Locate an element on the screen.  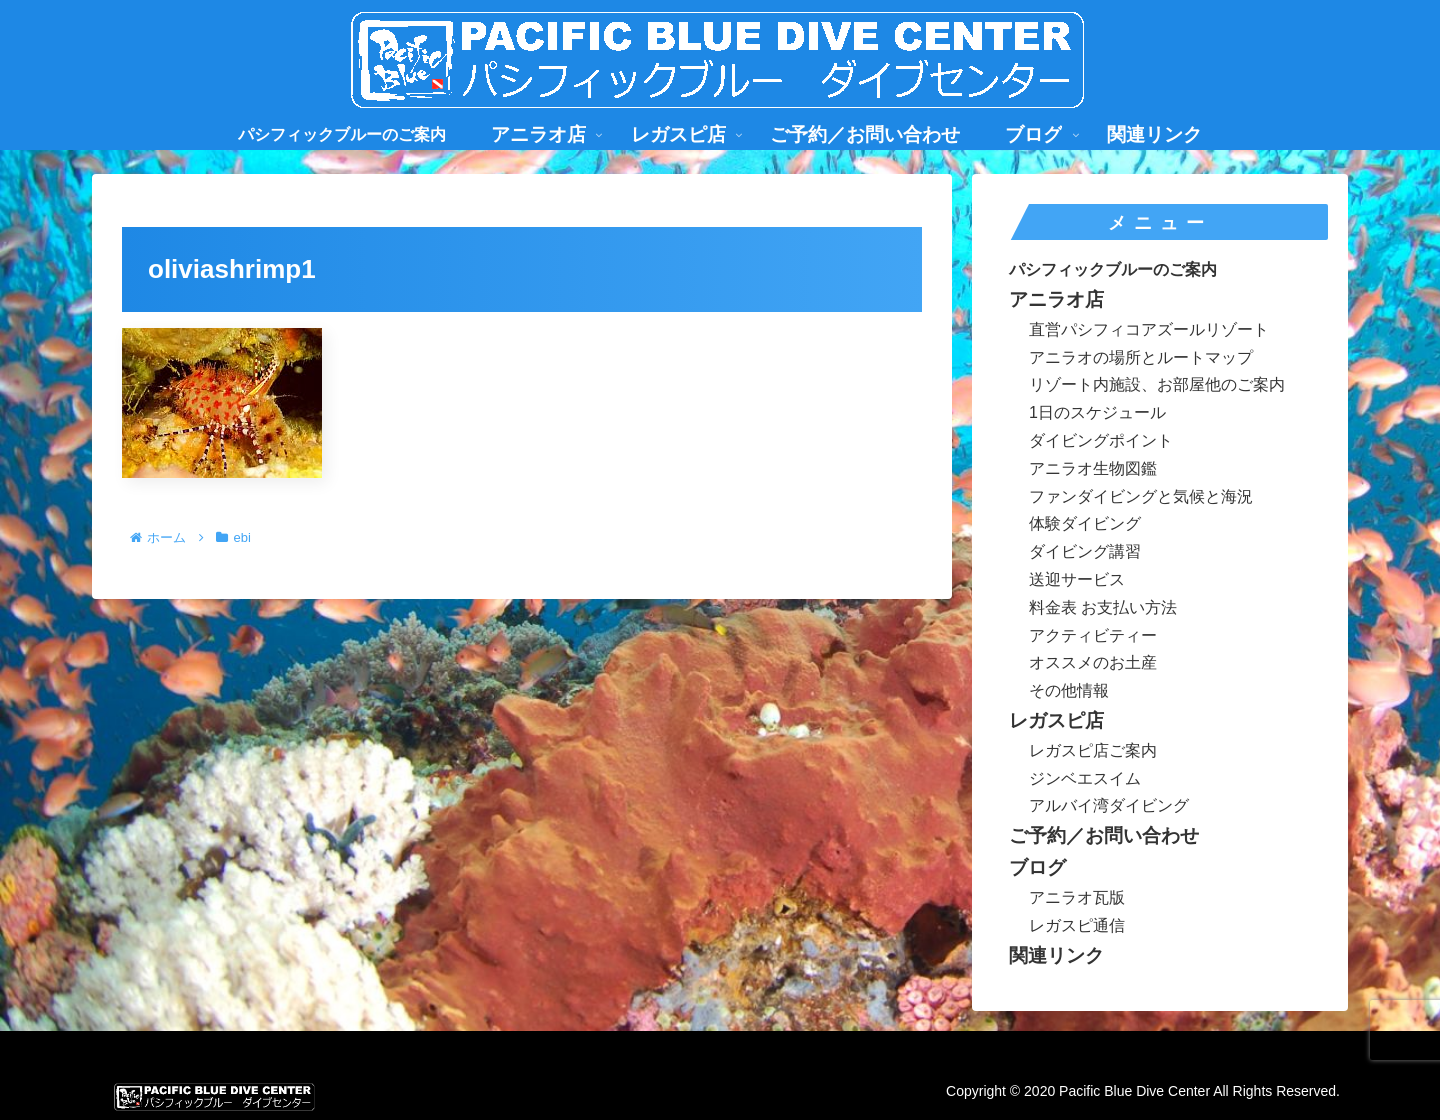
アクティビティー is located at coordinates (1093, 635).